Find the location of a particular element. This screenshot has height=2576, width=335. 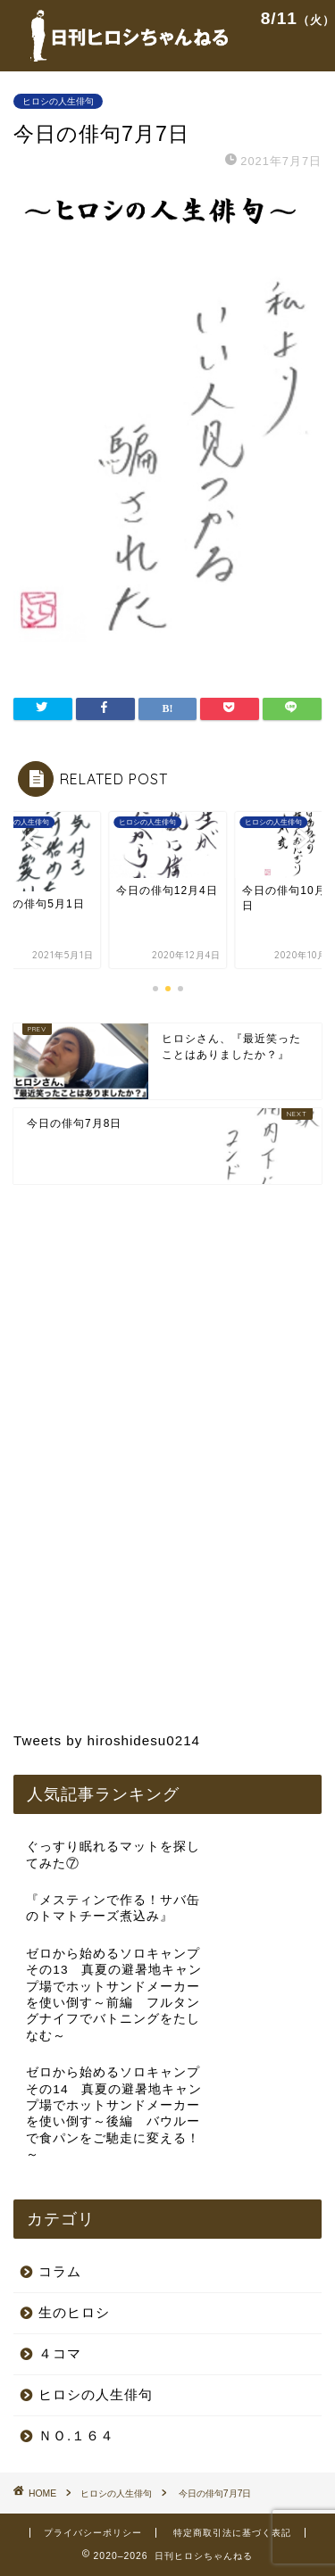

Tweets by hiroshidesu0214 is located at coordinates (106, 1740).